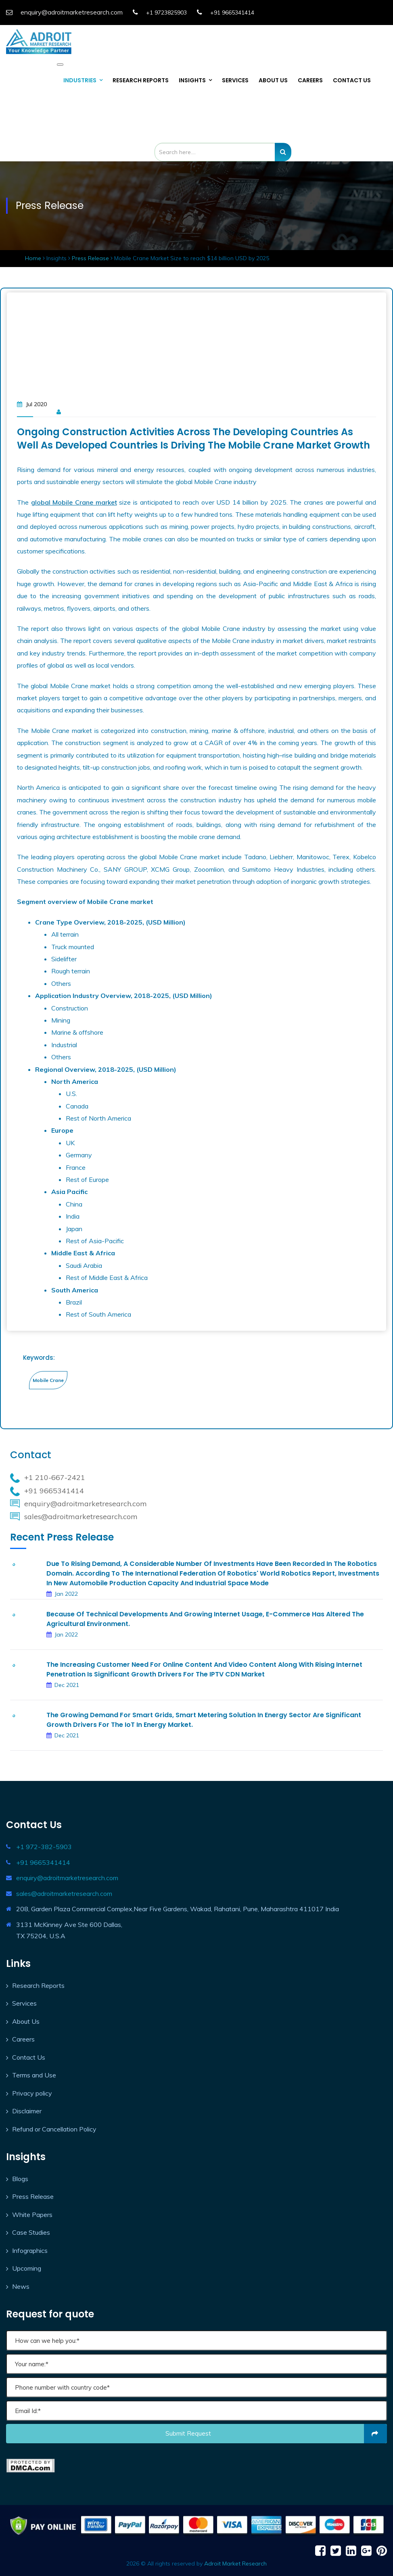  I want to click on Refund or Cancellation Policy, so click(54, 2129).